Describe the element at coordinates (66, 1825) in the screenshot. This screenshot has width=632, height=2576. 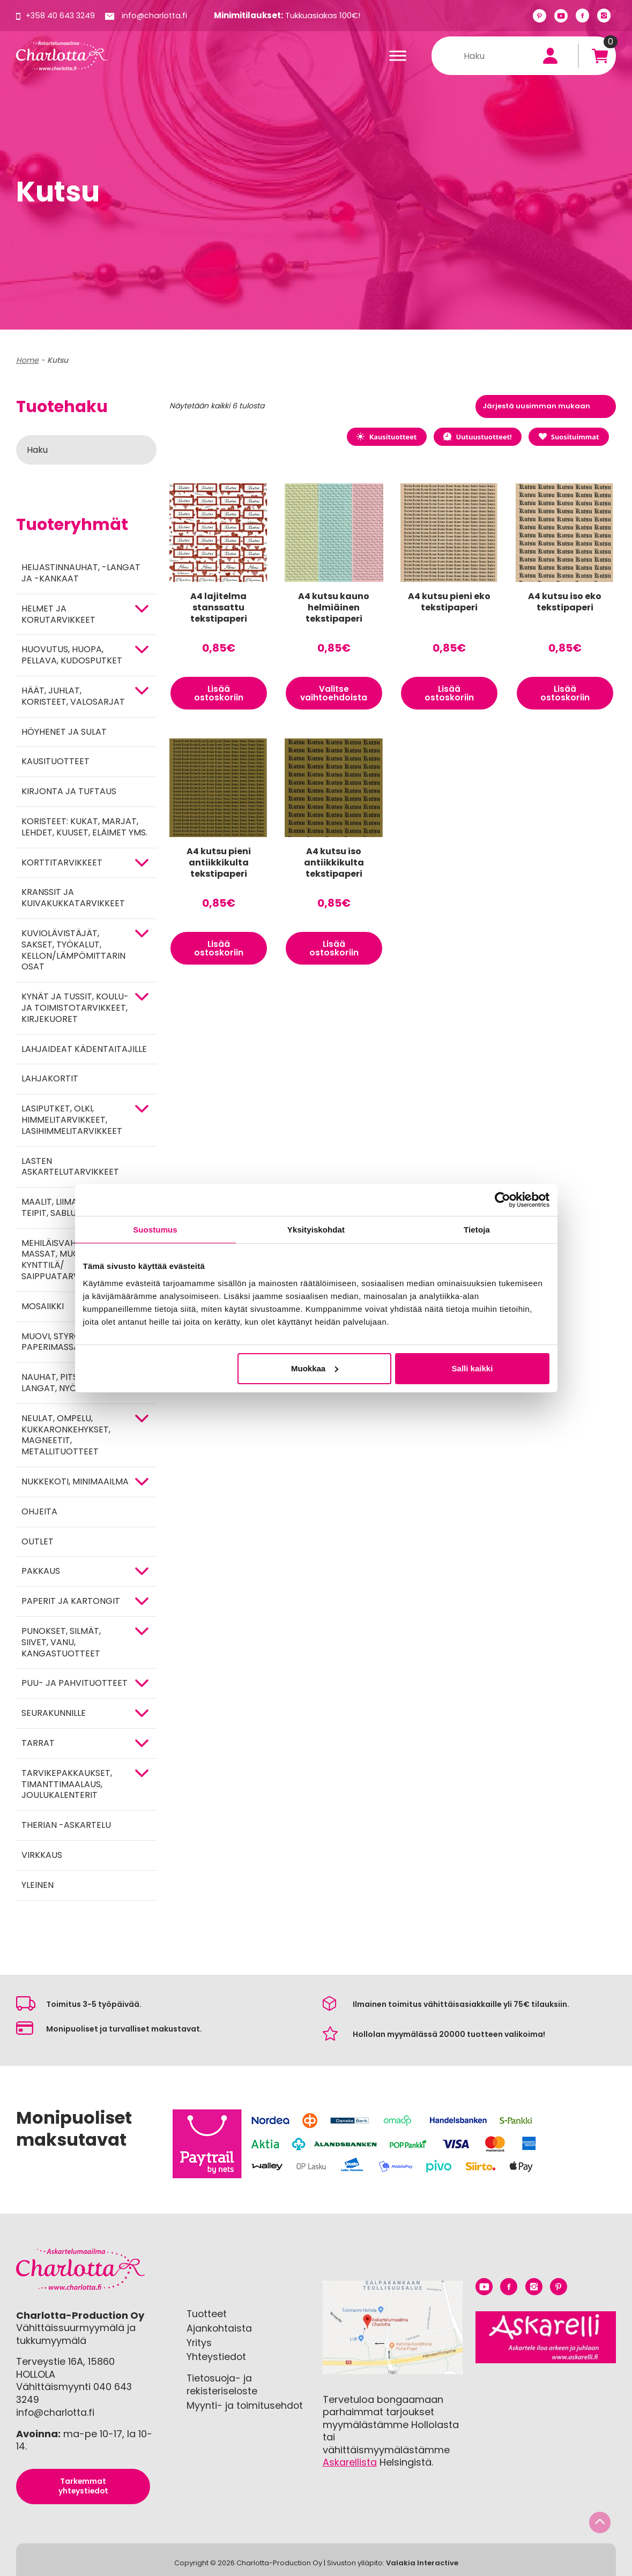
I see `Therian -askartelu` at that location.